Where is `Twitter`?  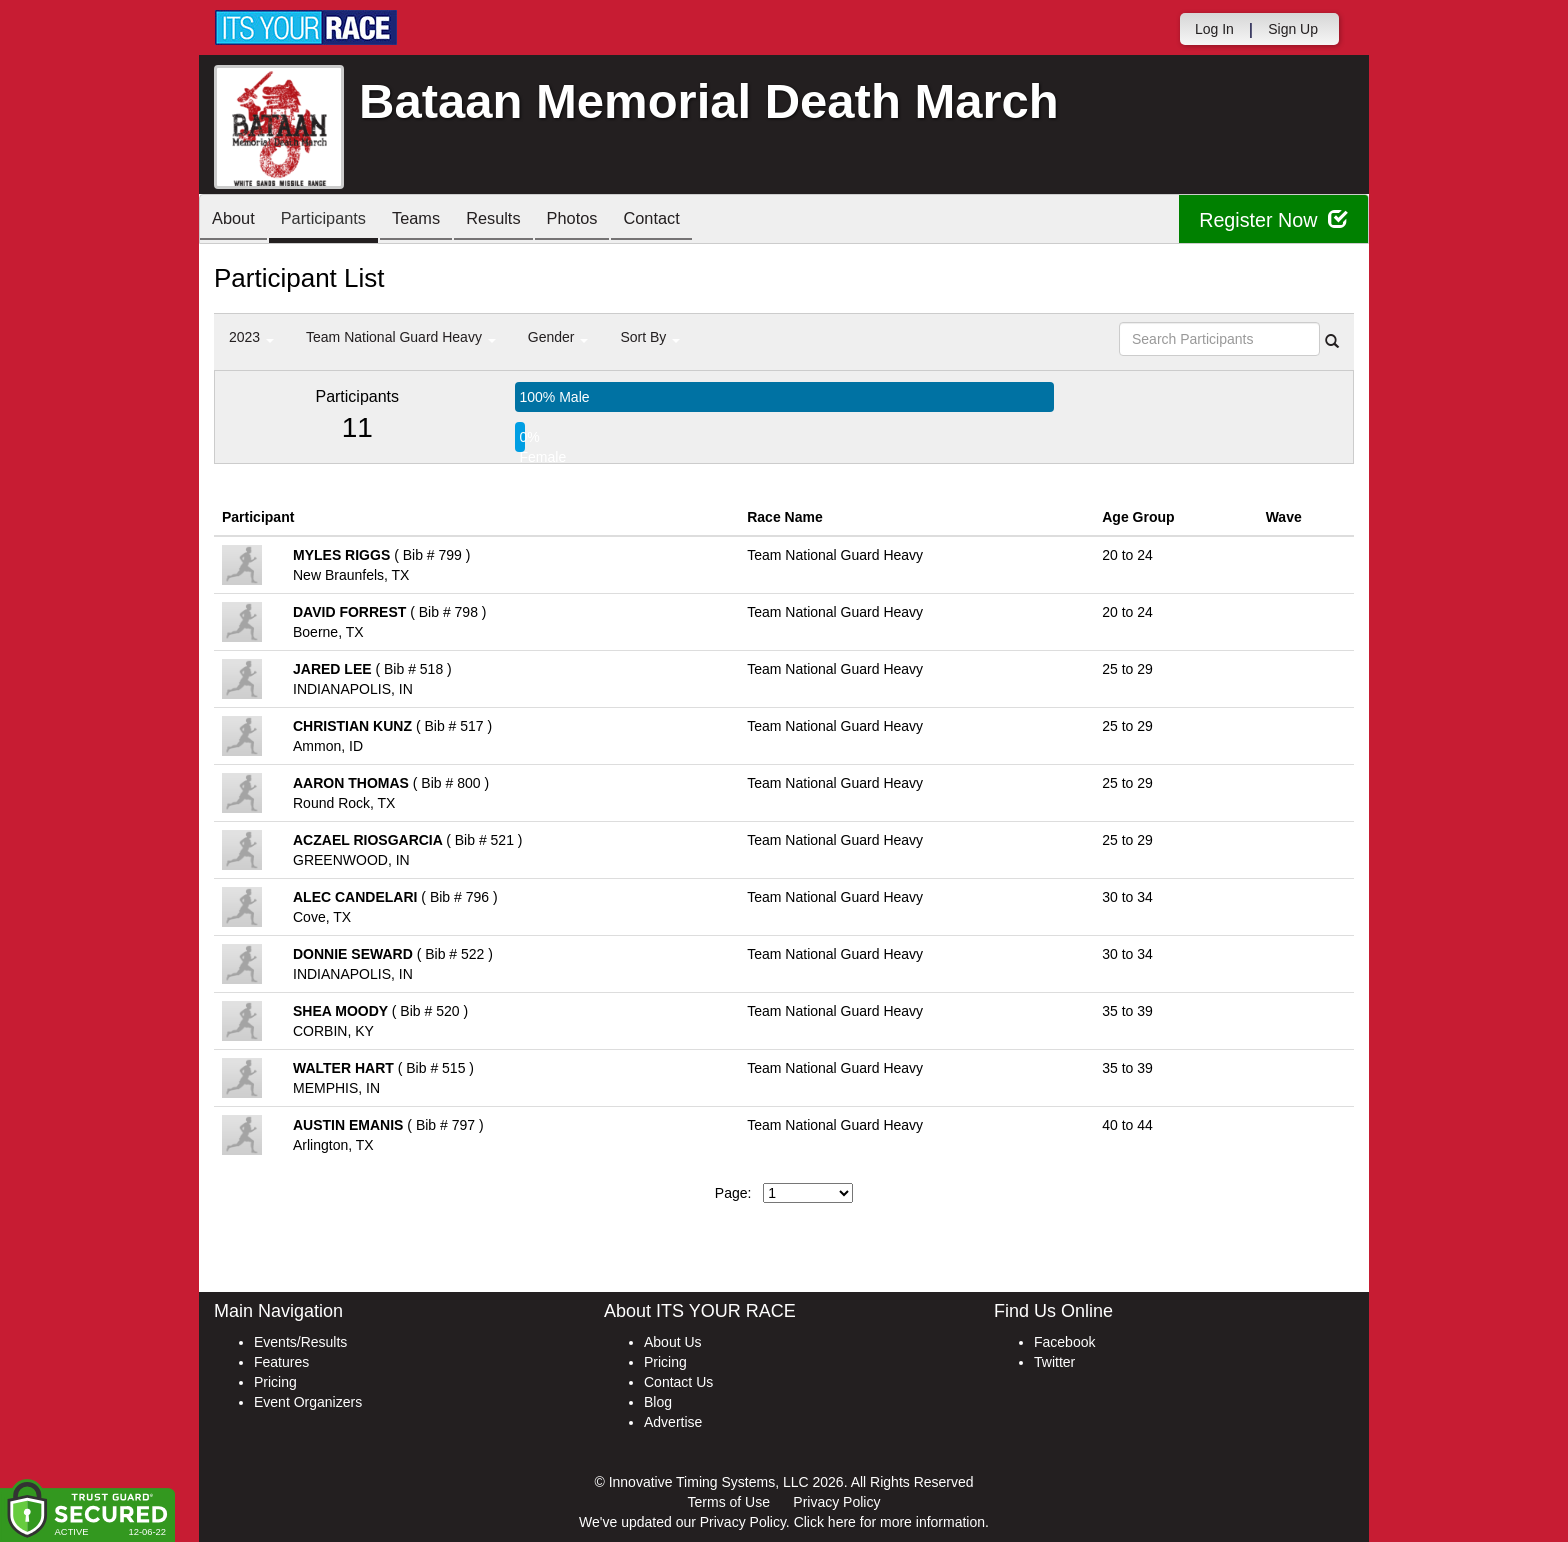
Twitter is located at coordinates (1054, 1362).